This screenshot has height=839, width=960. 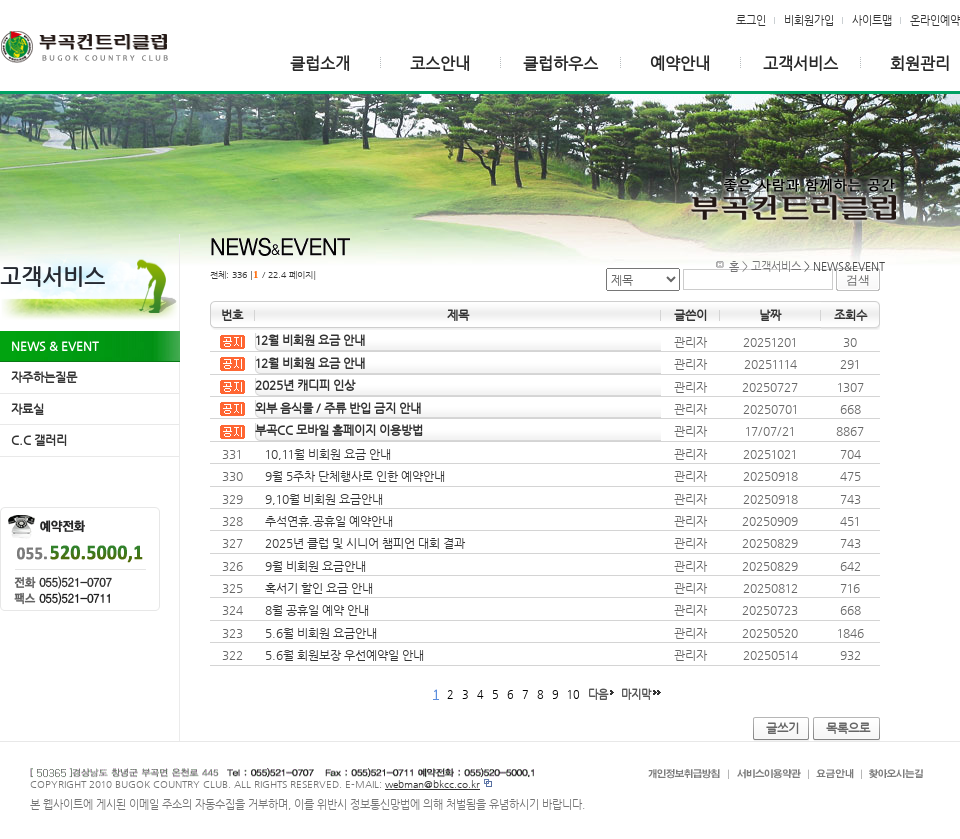 What do you see at coordinates (636, 694) in the screenshot?
I see `마지막` at bounding box center [636, 694].